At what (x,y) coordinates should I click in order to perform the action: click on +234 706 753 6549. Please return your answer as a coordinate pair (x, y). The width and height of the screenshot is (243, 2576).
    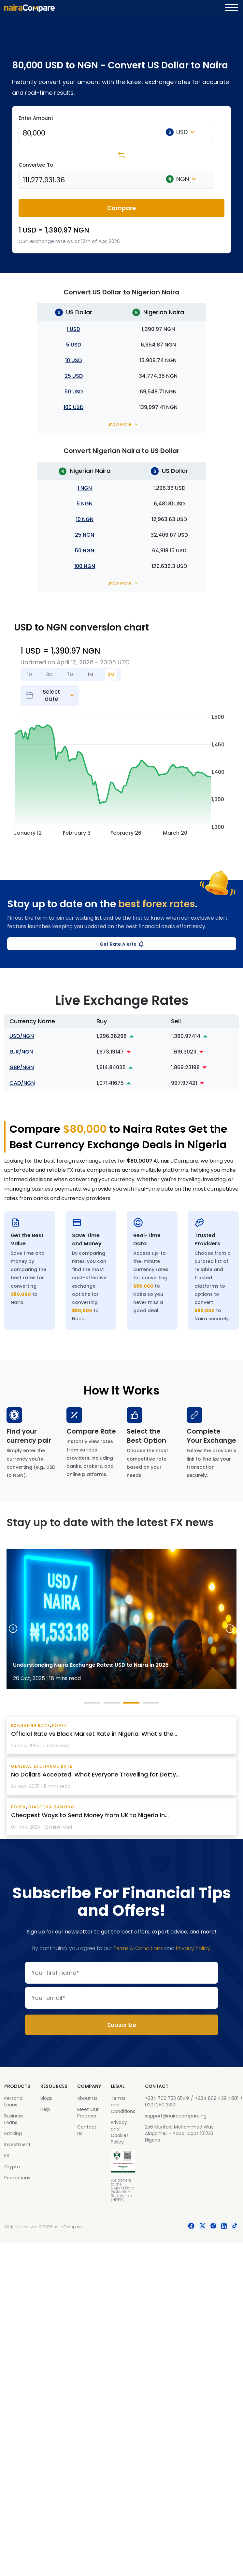
    Looking at the image, I should click on (167, 2098).